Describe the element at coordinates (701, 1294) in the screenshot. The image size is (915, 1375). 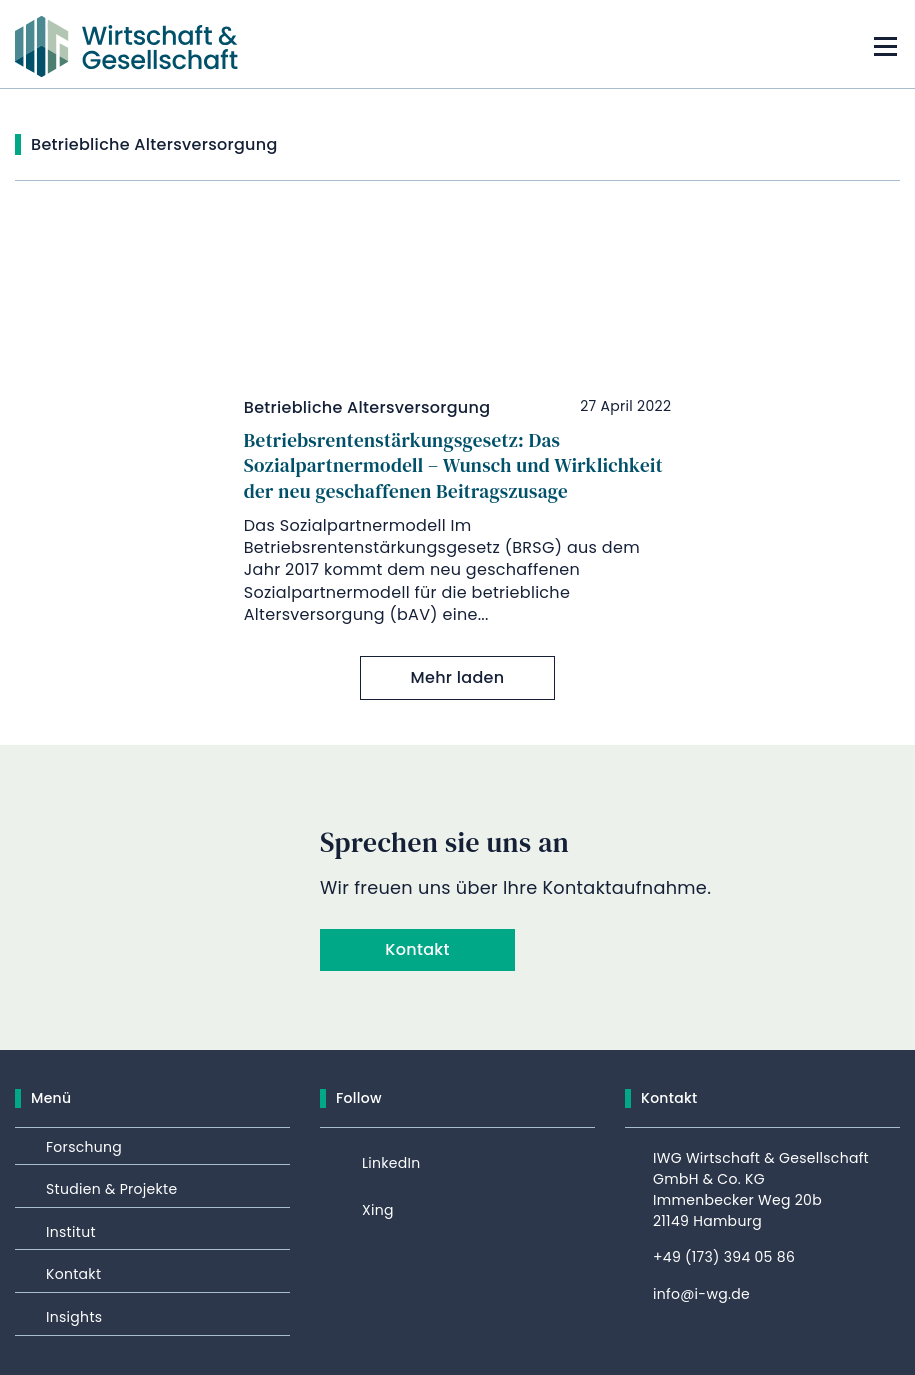
I see `info@i-wg.de` at that location.